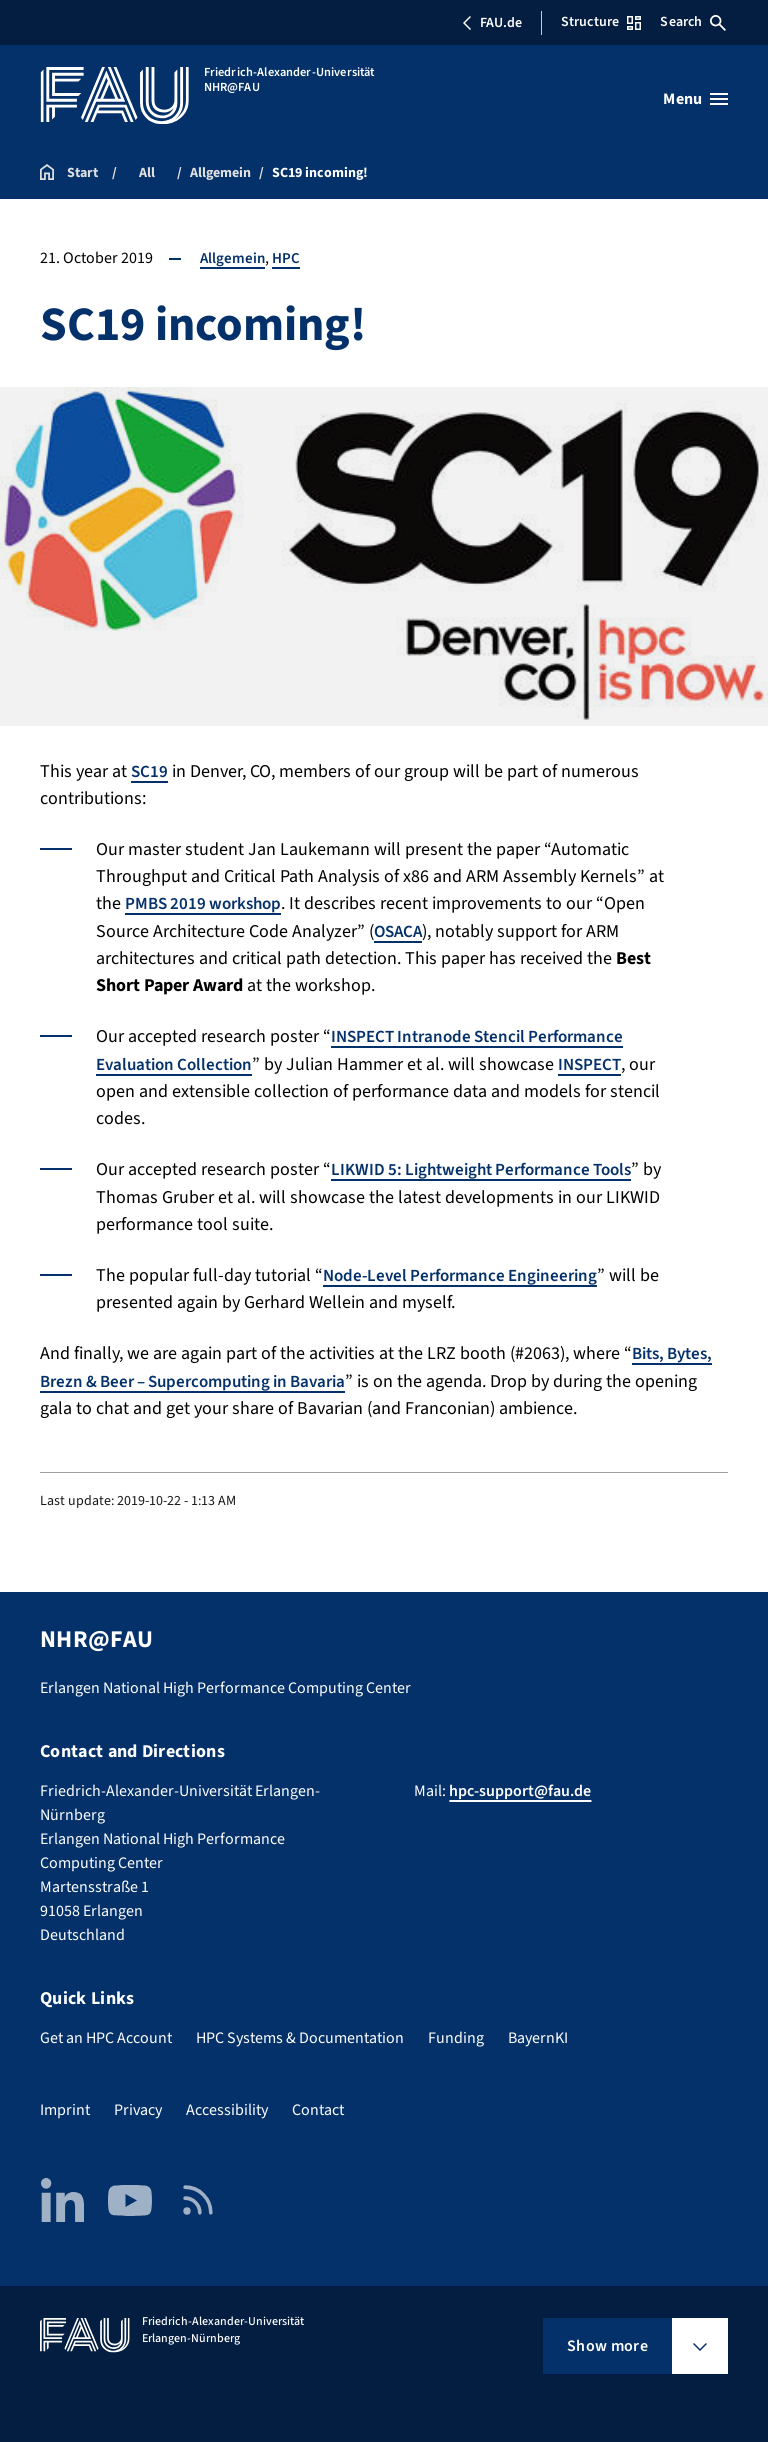  What do you see at coordinates (601, 22) in the screenshot?
I see `Structure [Open Structure menu]` at bounding box center [601, 22].